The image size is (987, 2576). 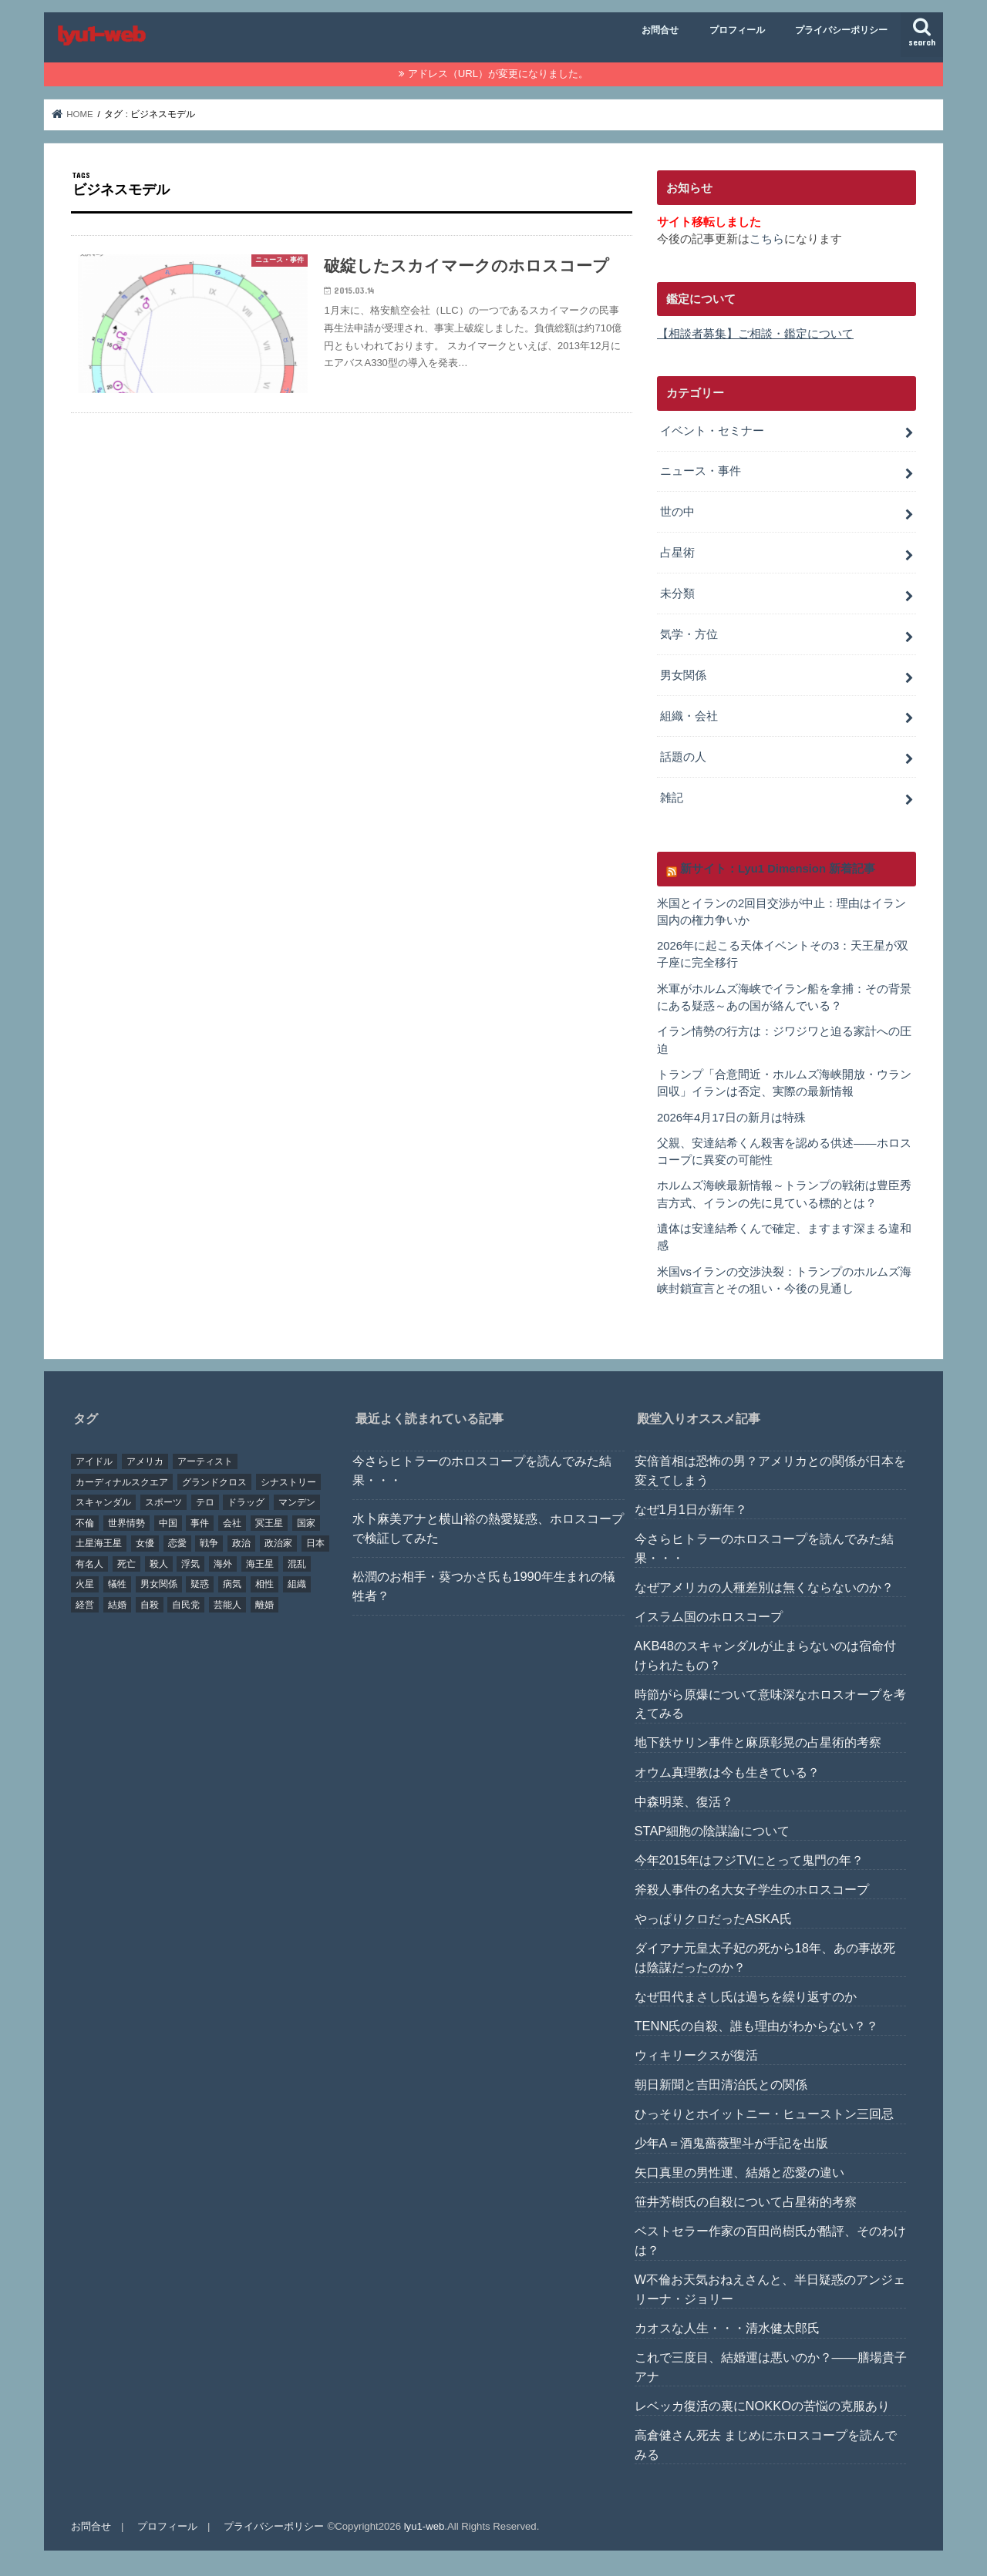 What do you see at coordinates (764, 2113) in the screenshot?
I see `ひっそりとホイットニー・ヒューストン三回忌` at bounding box center [764, 2113].